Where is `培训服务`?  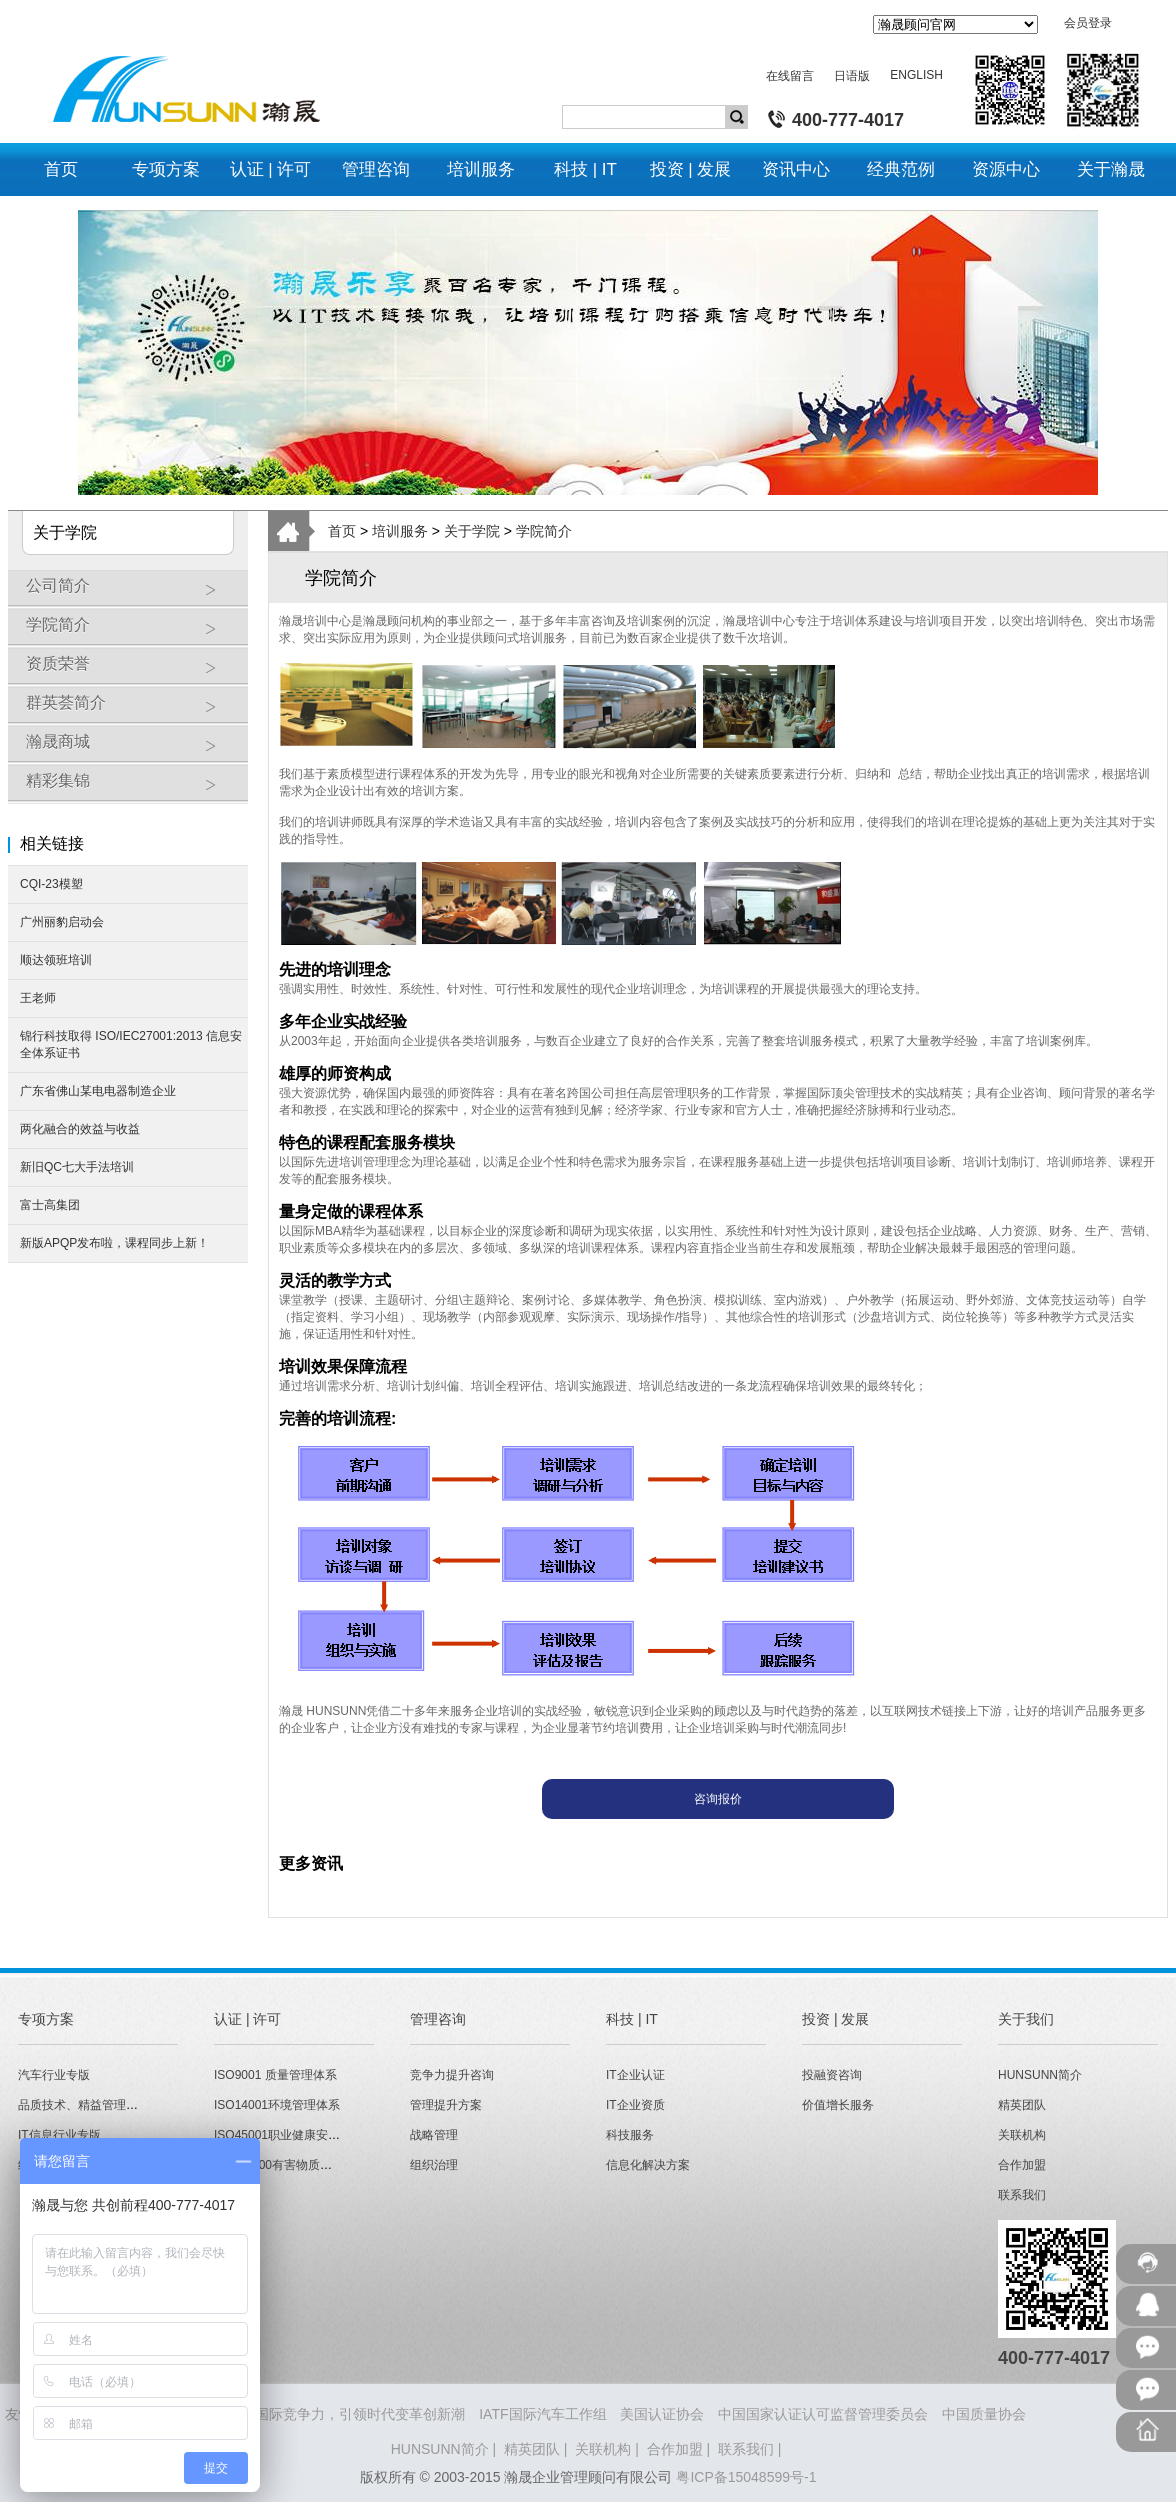 培训服务 is located at coordinates (400, 531).